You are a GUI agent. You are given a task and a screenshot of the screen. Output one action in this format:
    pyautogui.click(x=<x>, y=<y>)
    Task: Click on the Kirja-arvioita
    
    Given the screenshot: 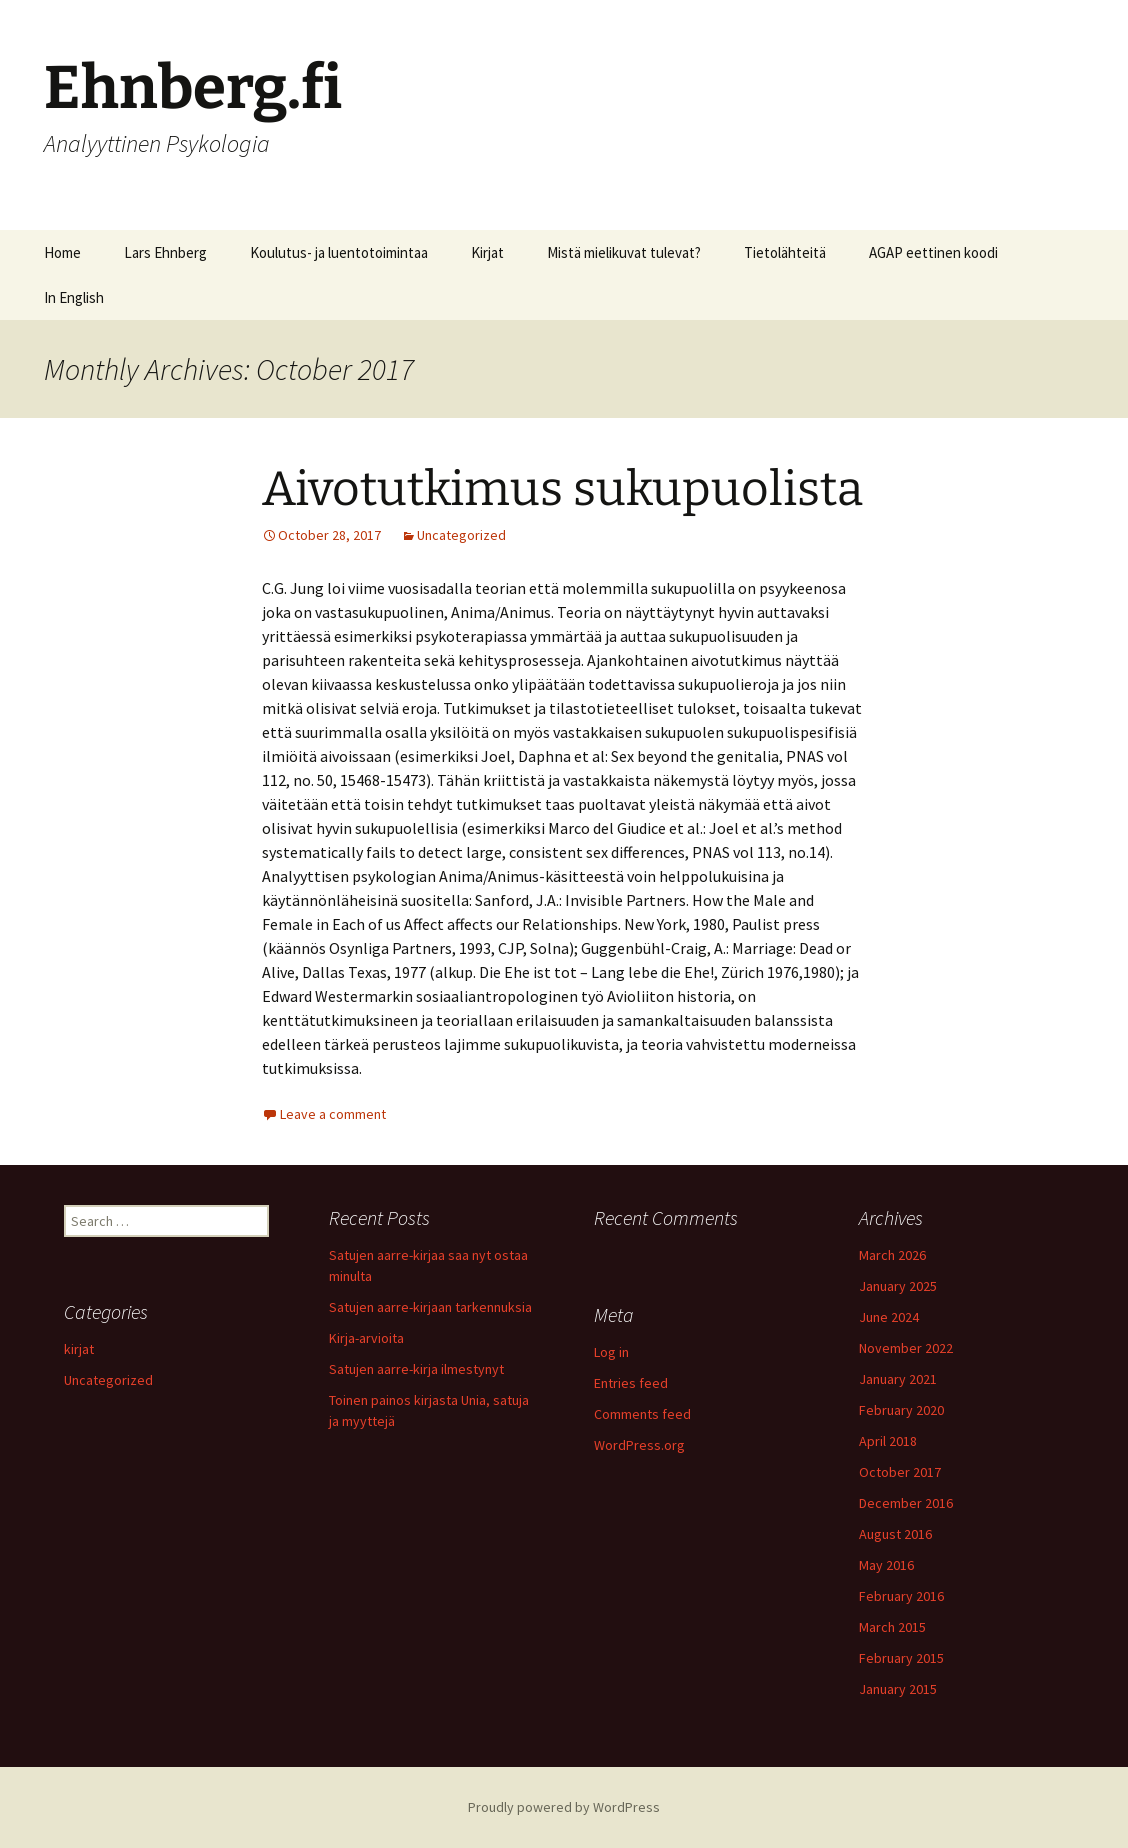 What is the action you would take?
    pyautogui.click(x=366, y=1338)
    